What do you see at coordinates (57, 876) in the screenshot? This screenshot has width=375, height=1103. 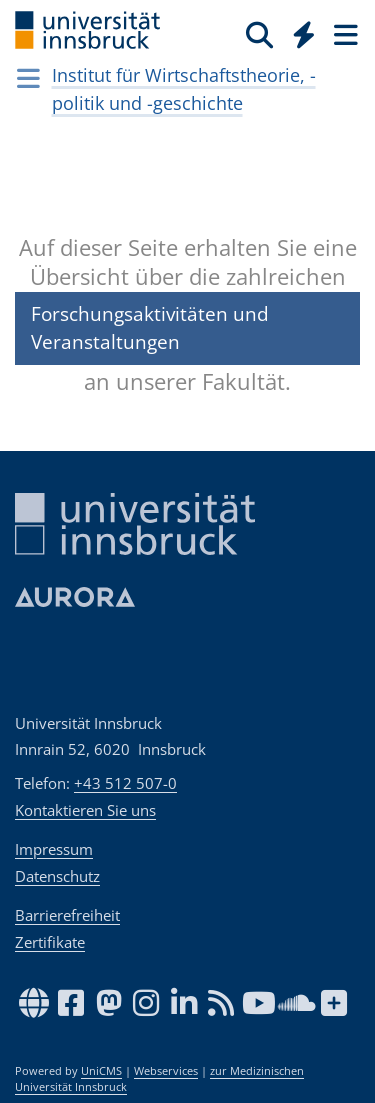 I see `Datenschutz` at bounding box center [57, 876].